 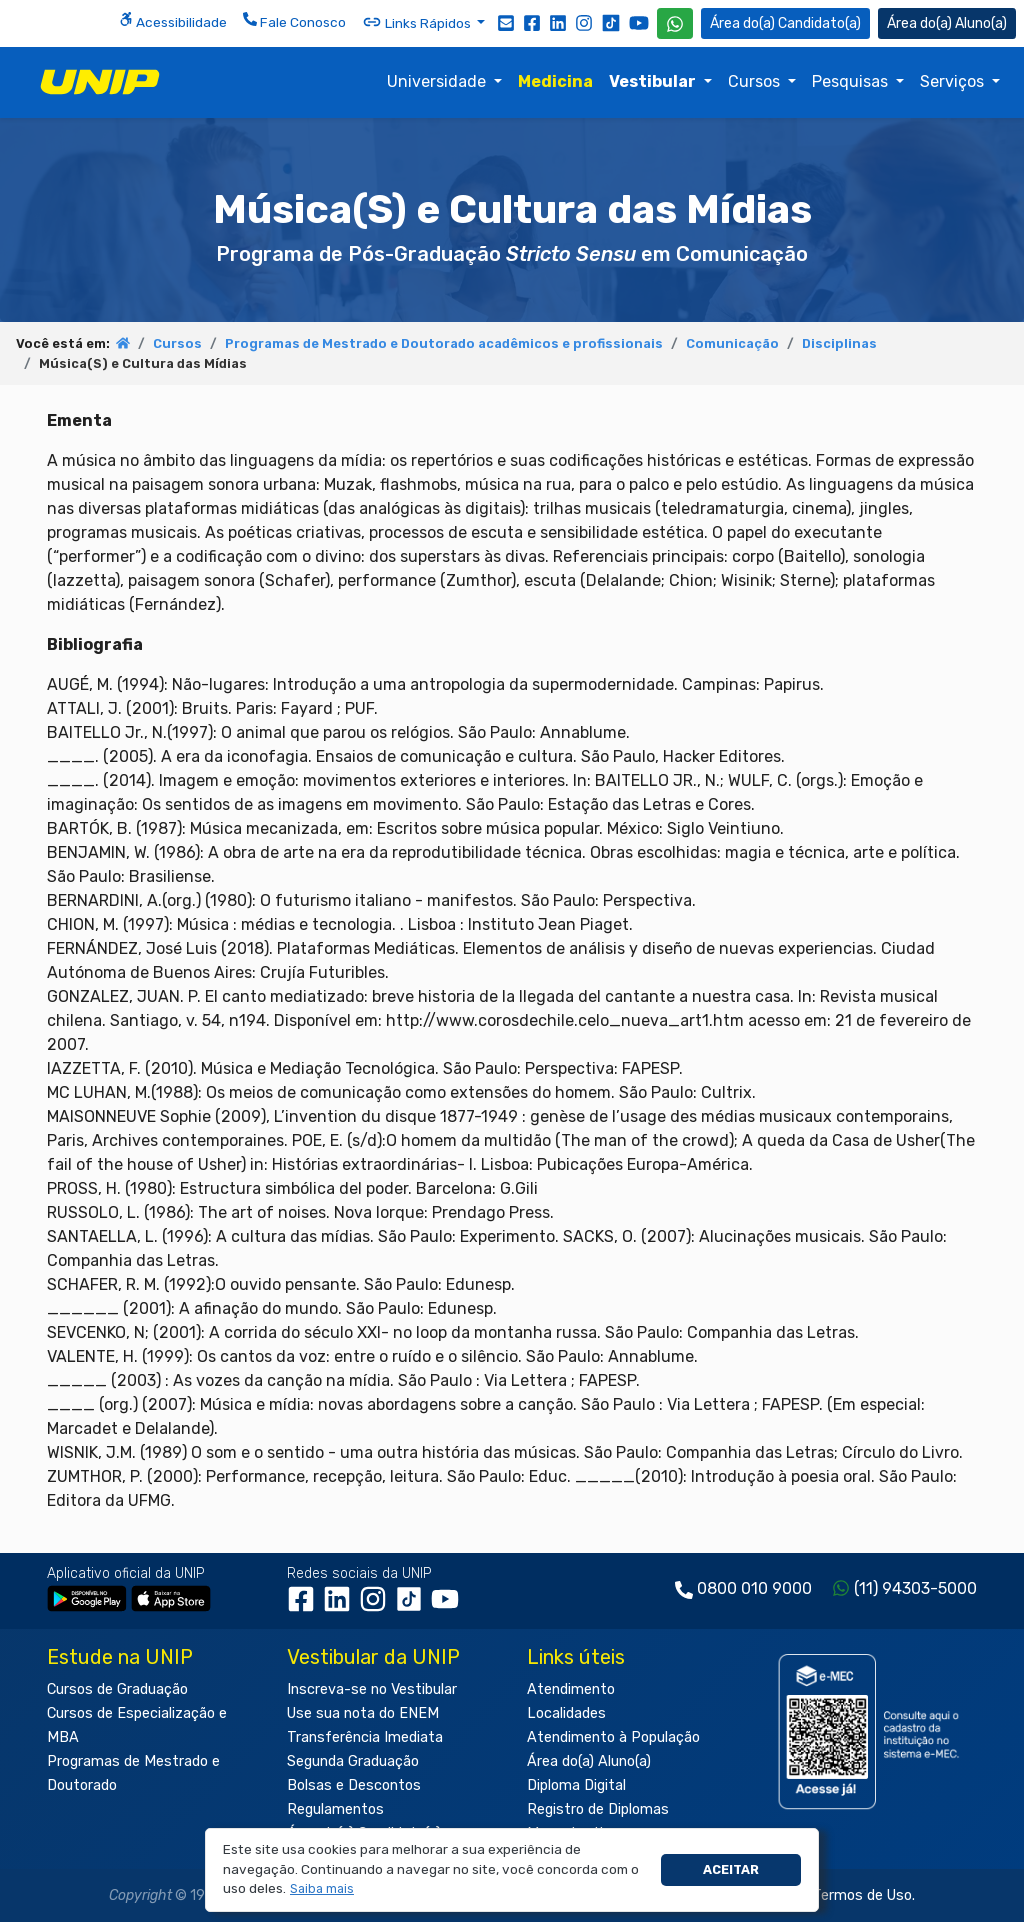 What do you see at coordinates (117, 1689) in the screenshot?
I see `Cursos de Graduação` at bounding box center [117, 1689].